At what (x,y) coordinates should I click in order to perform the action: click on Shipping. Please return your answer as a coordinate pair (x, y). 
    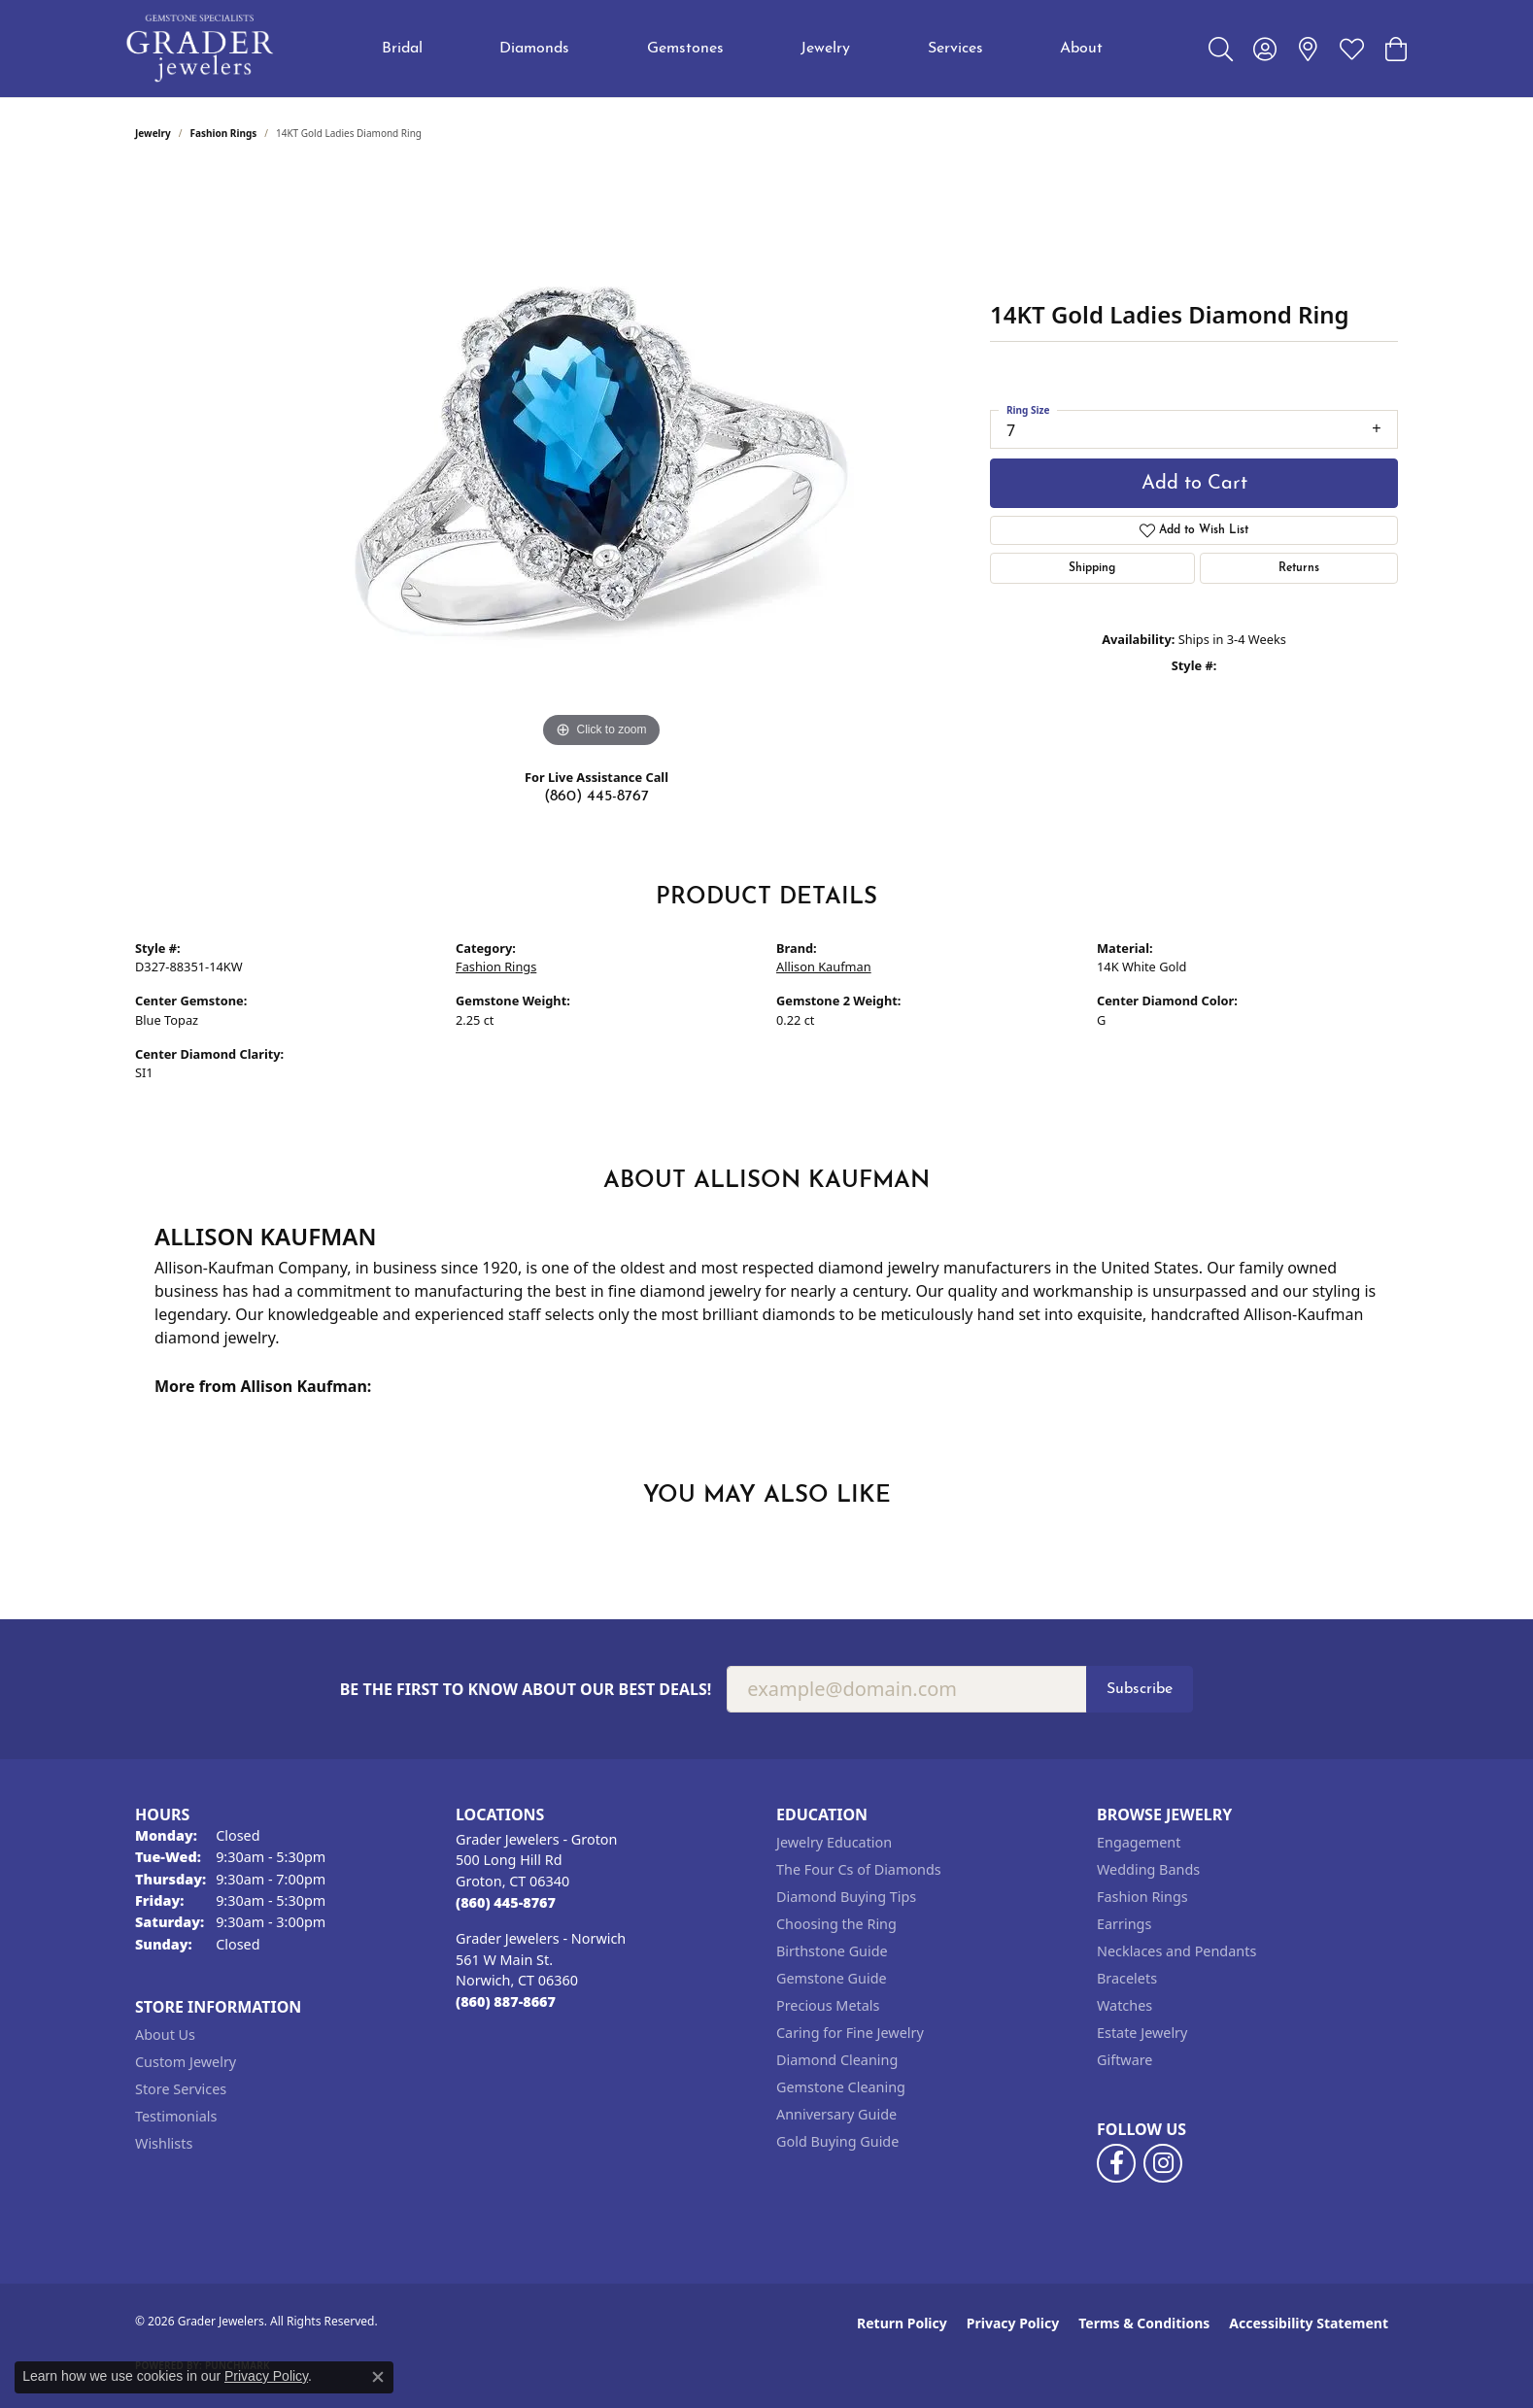
    Looking at the image, I should click on (1092, 568).